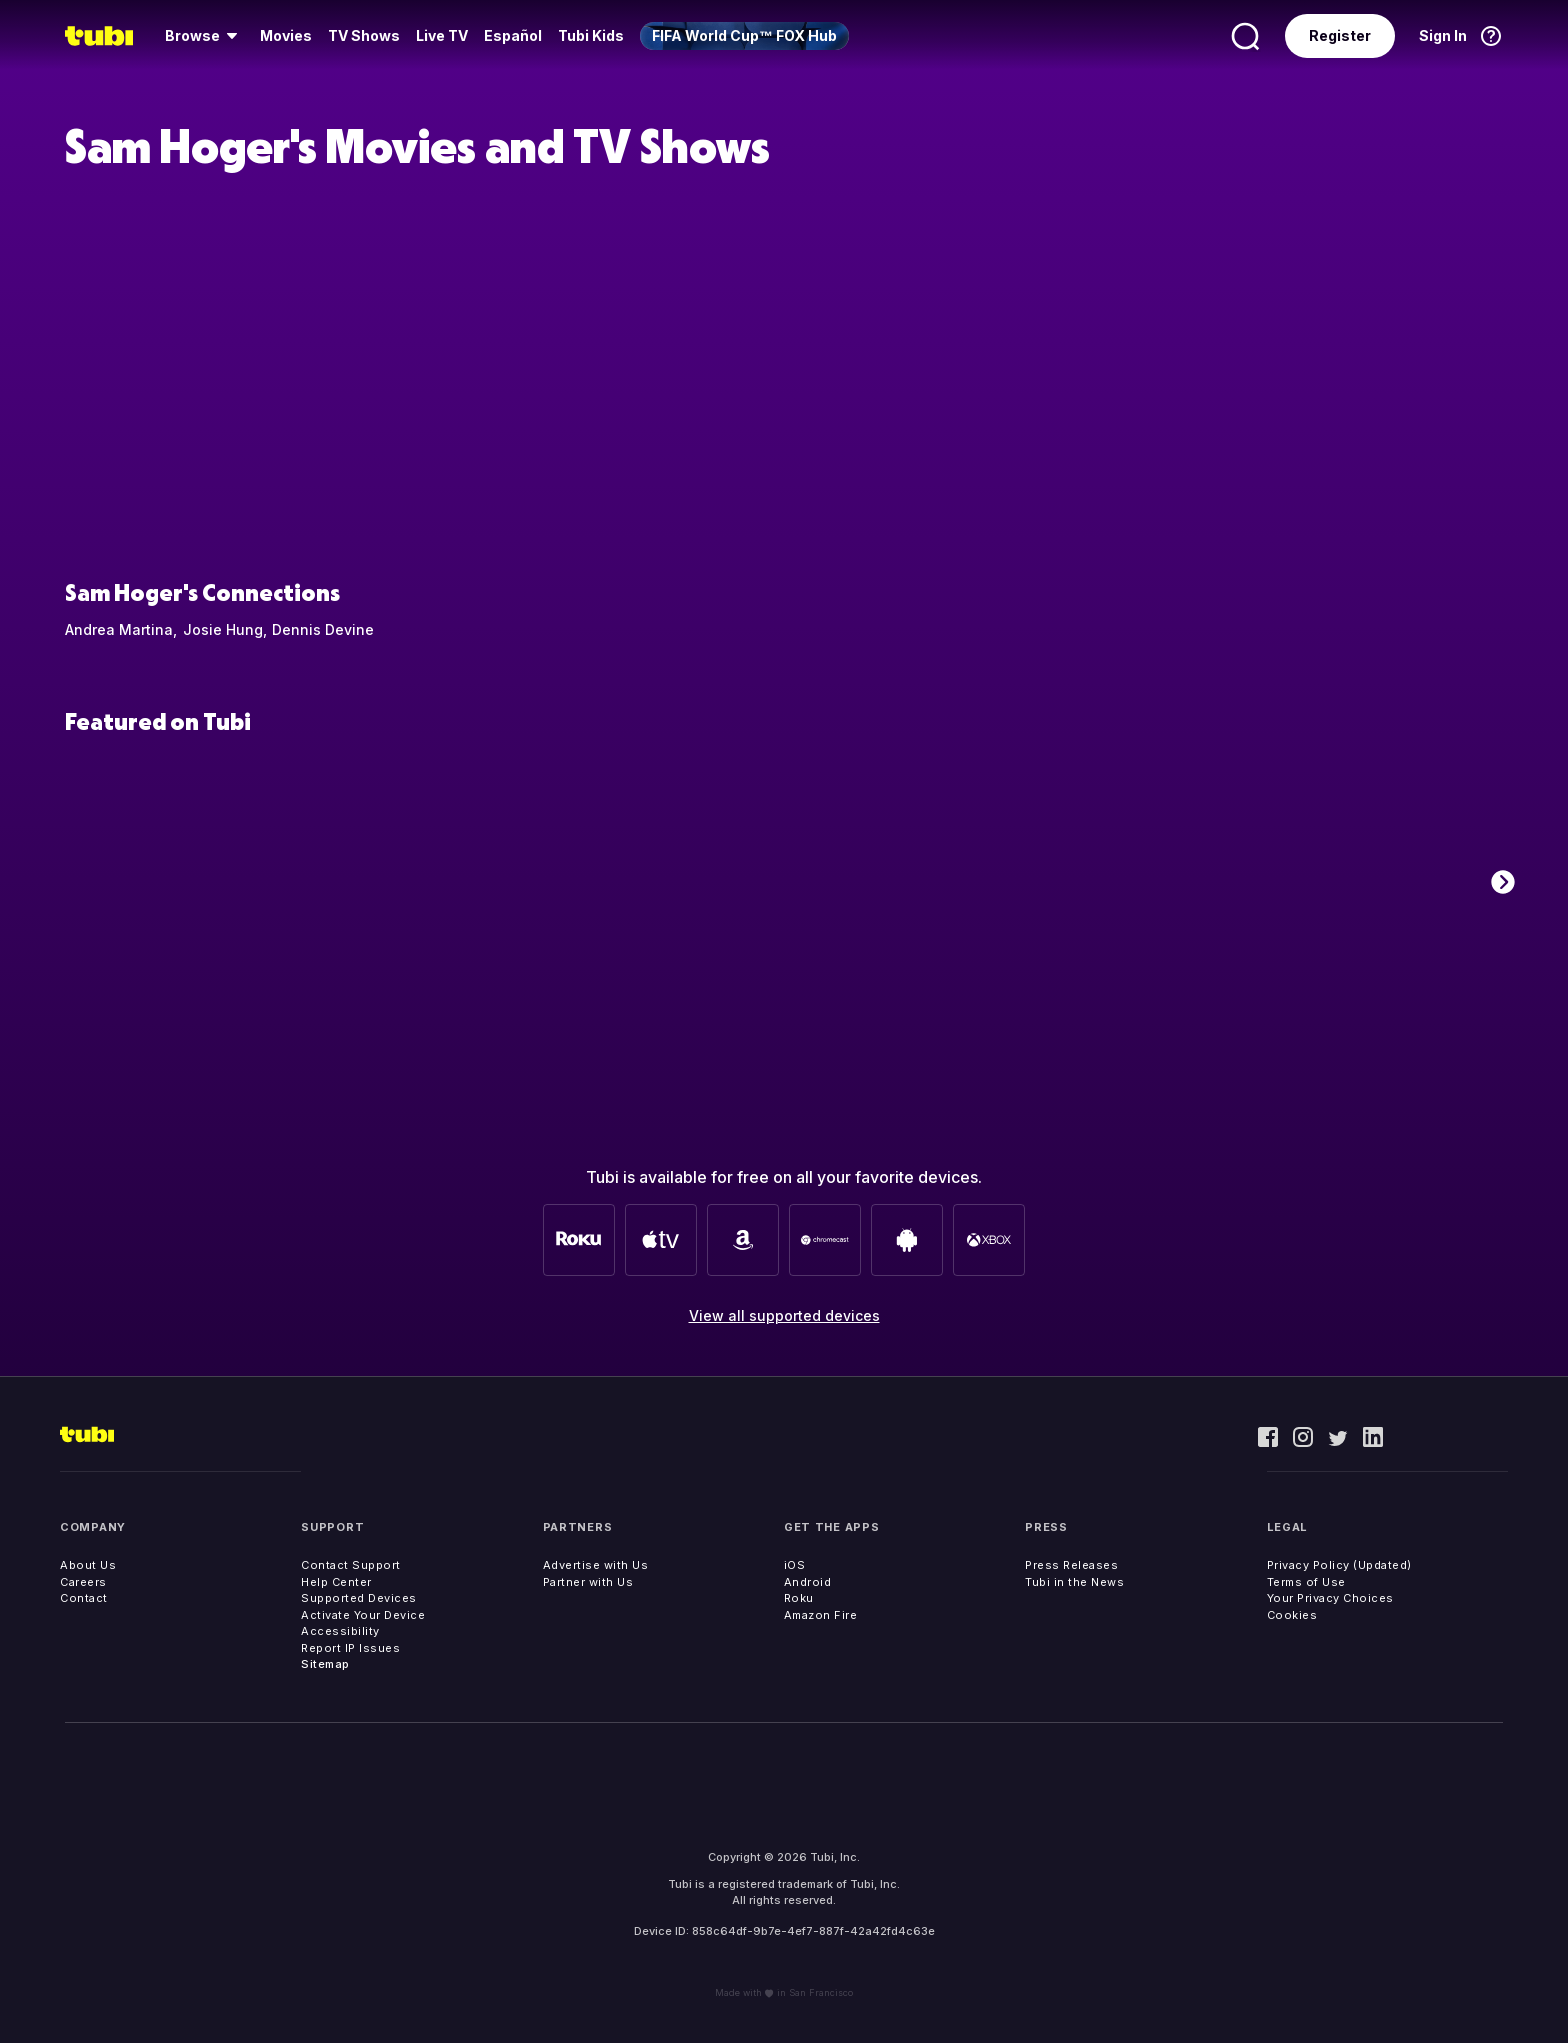 This screenshot has width=1568, height=2043. I want to click on Live TV, so click(442, 35).